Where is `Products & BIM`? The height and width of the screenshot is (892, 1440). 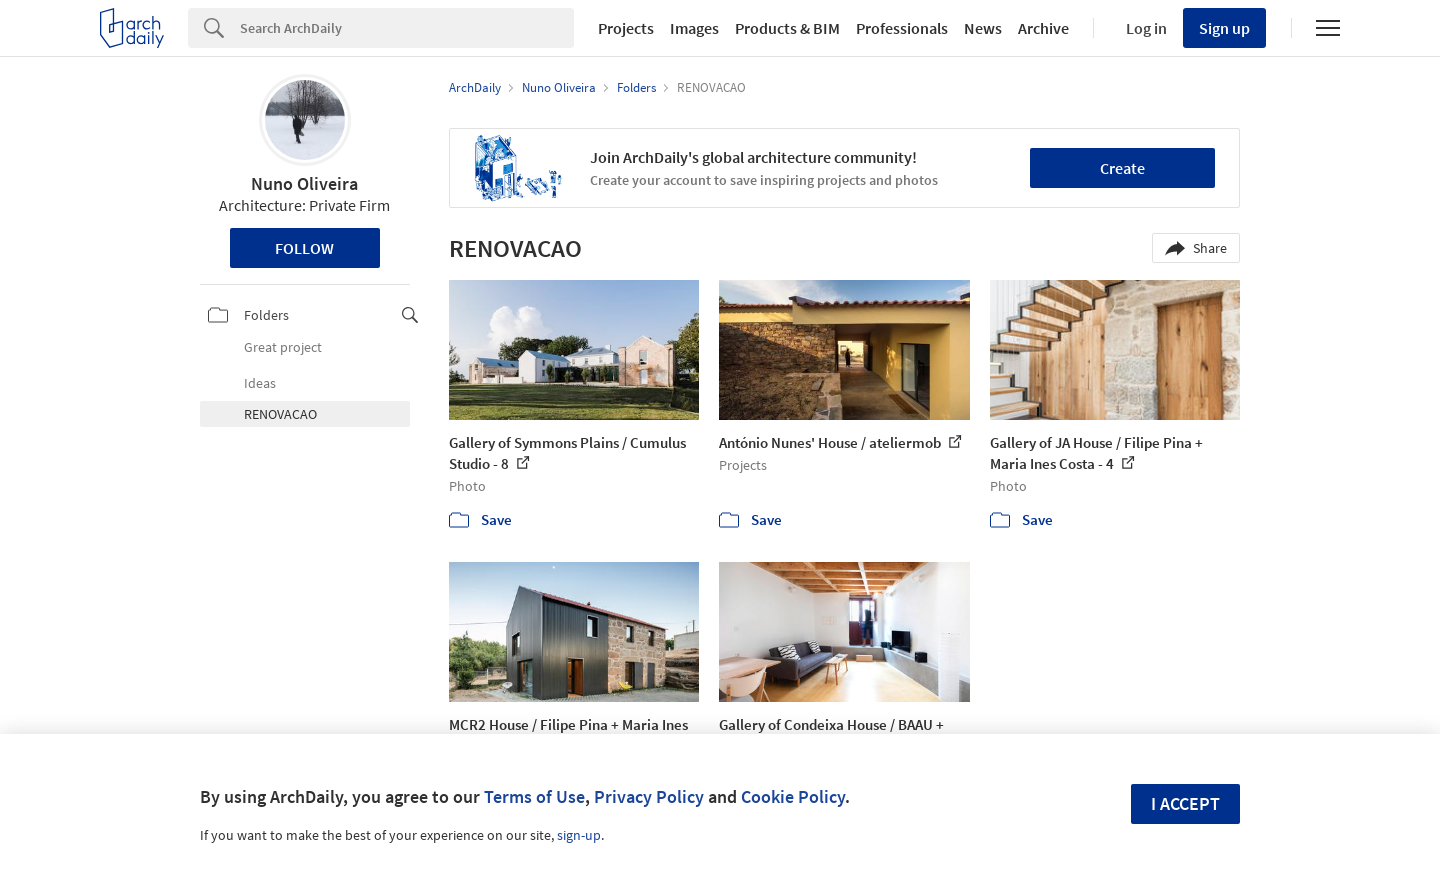
Products & BIM is located at coordinates (787, 28).